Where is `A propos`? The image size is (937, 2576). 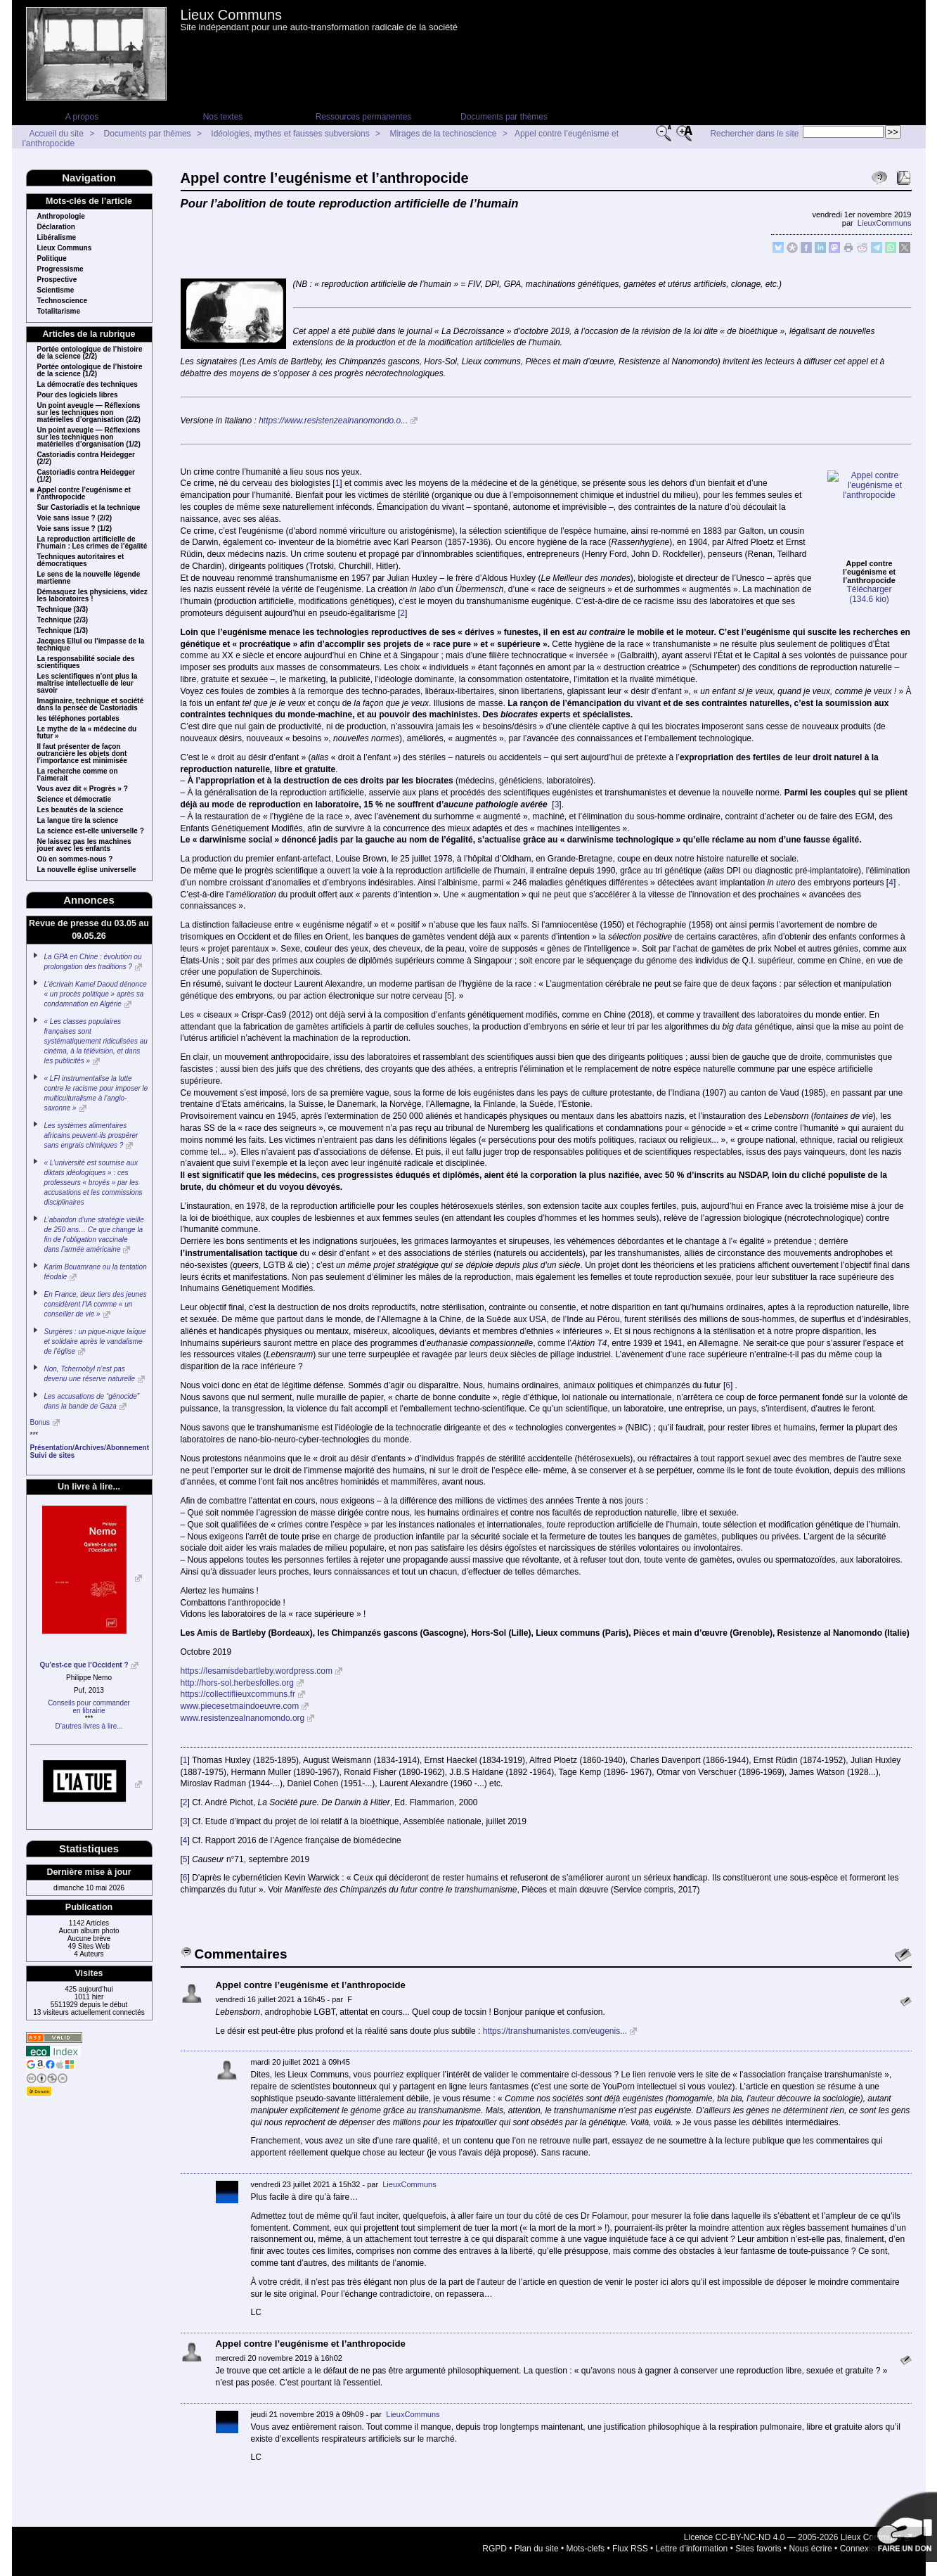 A propos is located at coordinates (81, 117).